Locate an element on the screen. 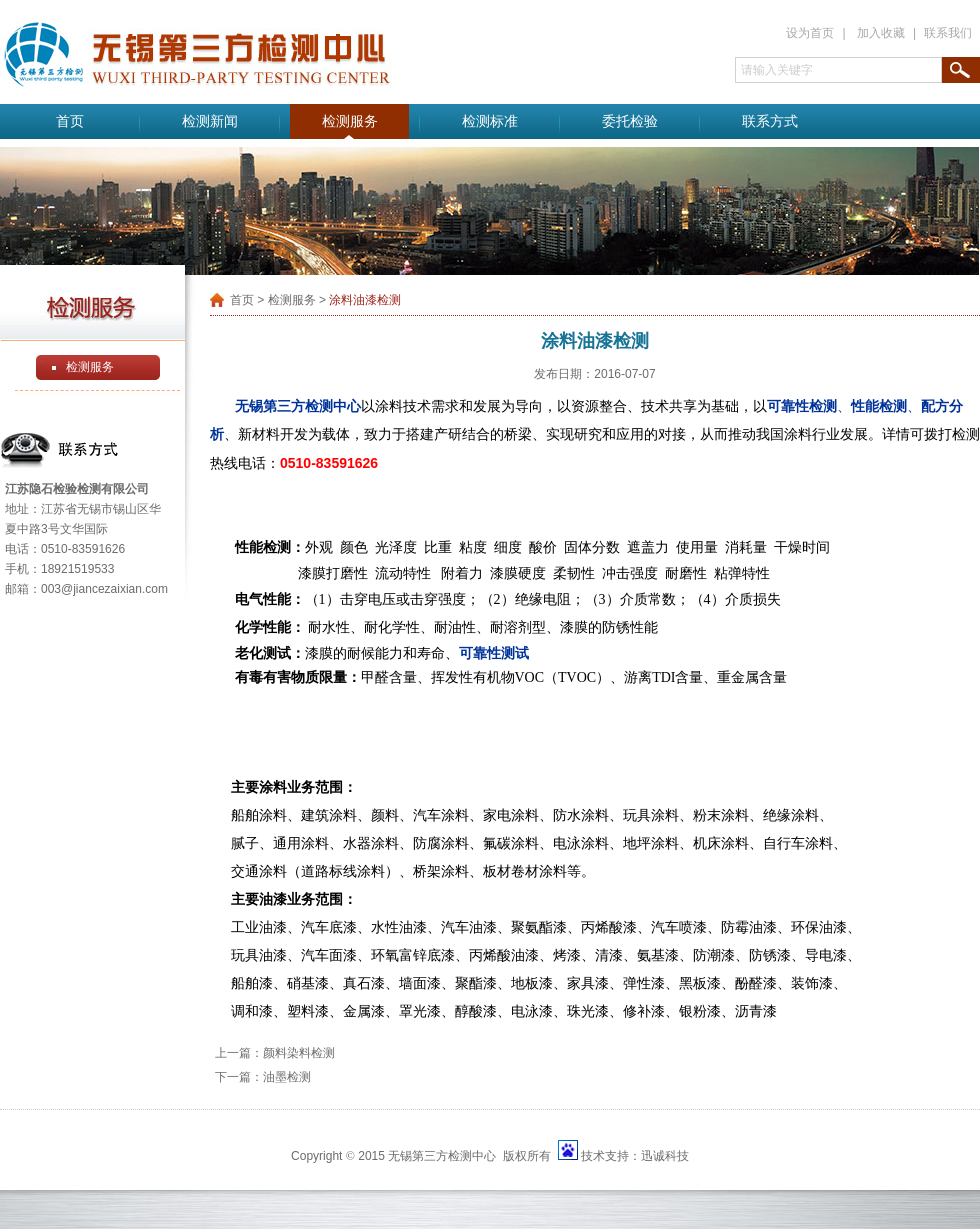 The height and width of the screenshot is (1229, 980). 联系方式 is located at coordinates (770, 121).